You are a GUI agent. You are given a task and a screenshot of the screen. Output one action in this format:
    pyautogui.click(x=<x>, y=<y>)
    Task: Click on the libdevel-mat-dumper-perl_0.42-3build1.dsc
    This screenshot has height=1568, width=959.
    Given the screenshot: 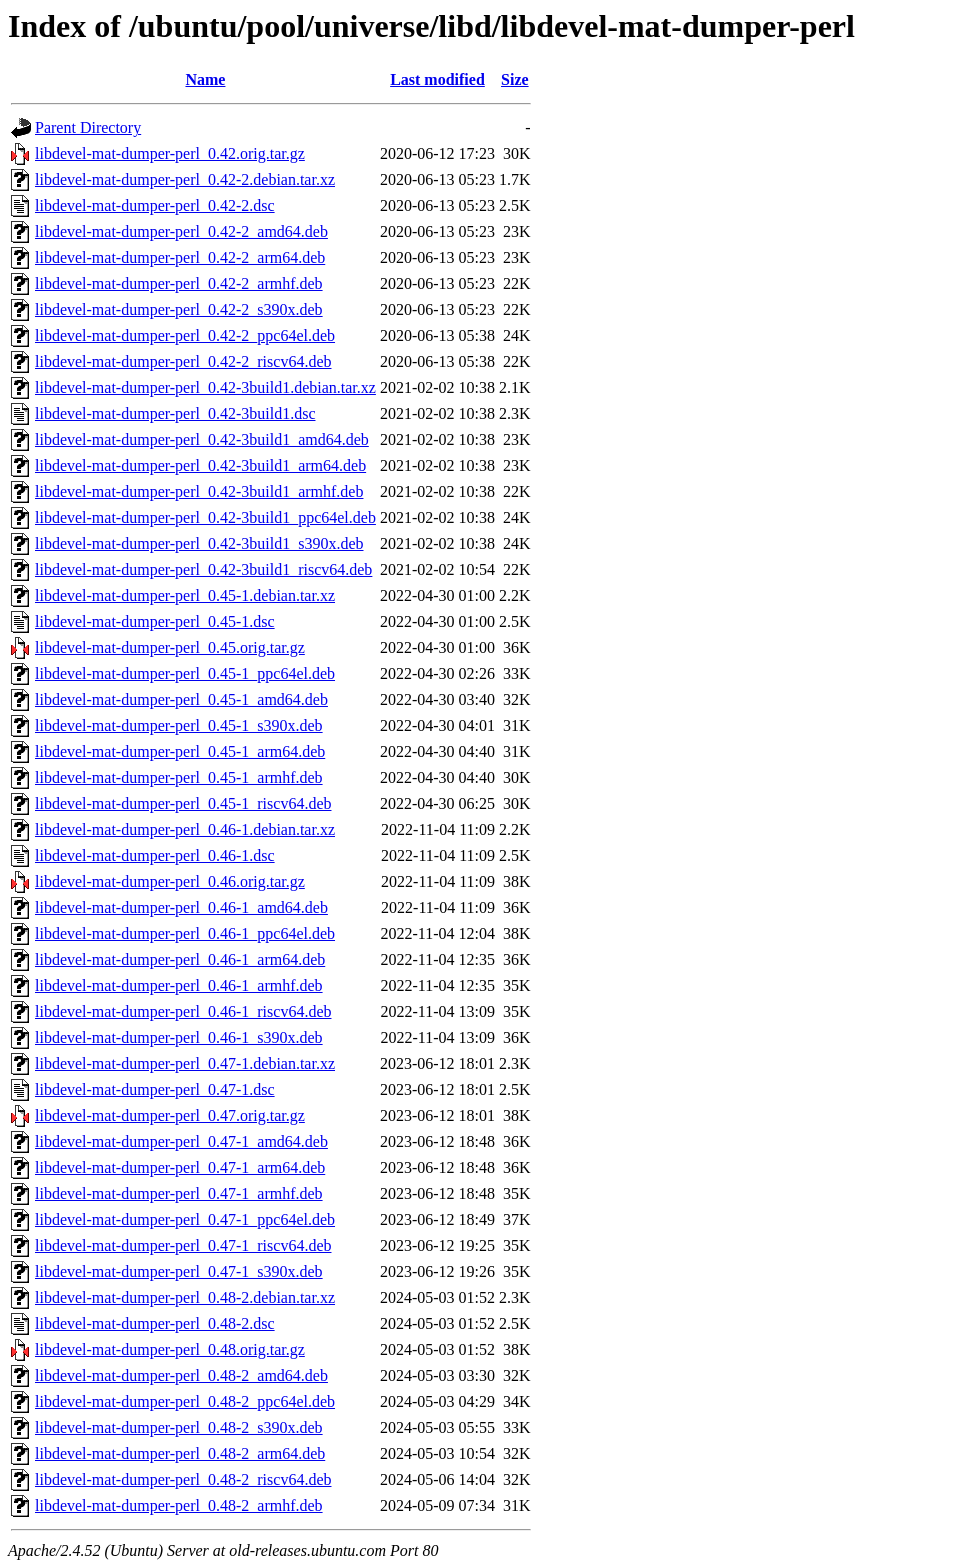 What is the action you would take?
    pyautogui.click(x=175, y=413)
    